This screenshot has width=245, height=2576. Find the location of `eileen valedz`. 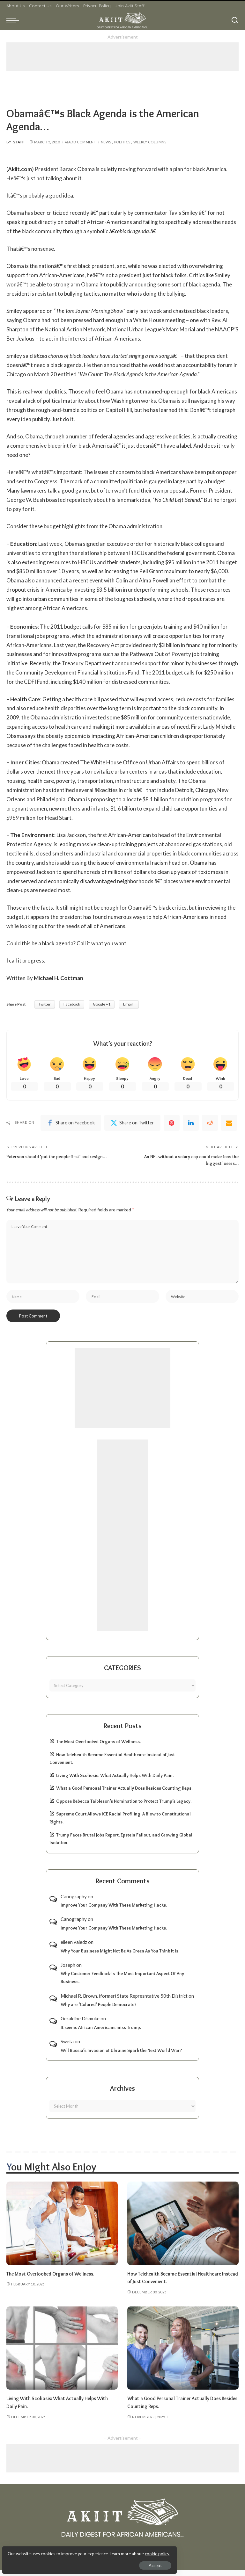

eileen valedz is located at coordinates (74, 1948).